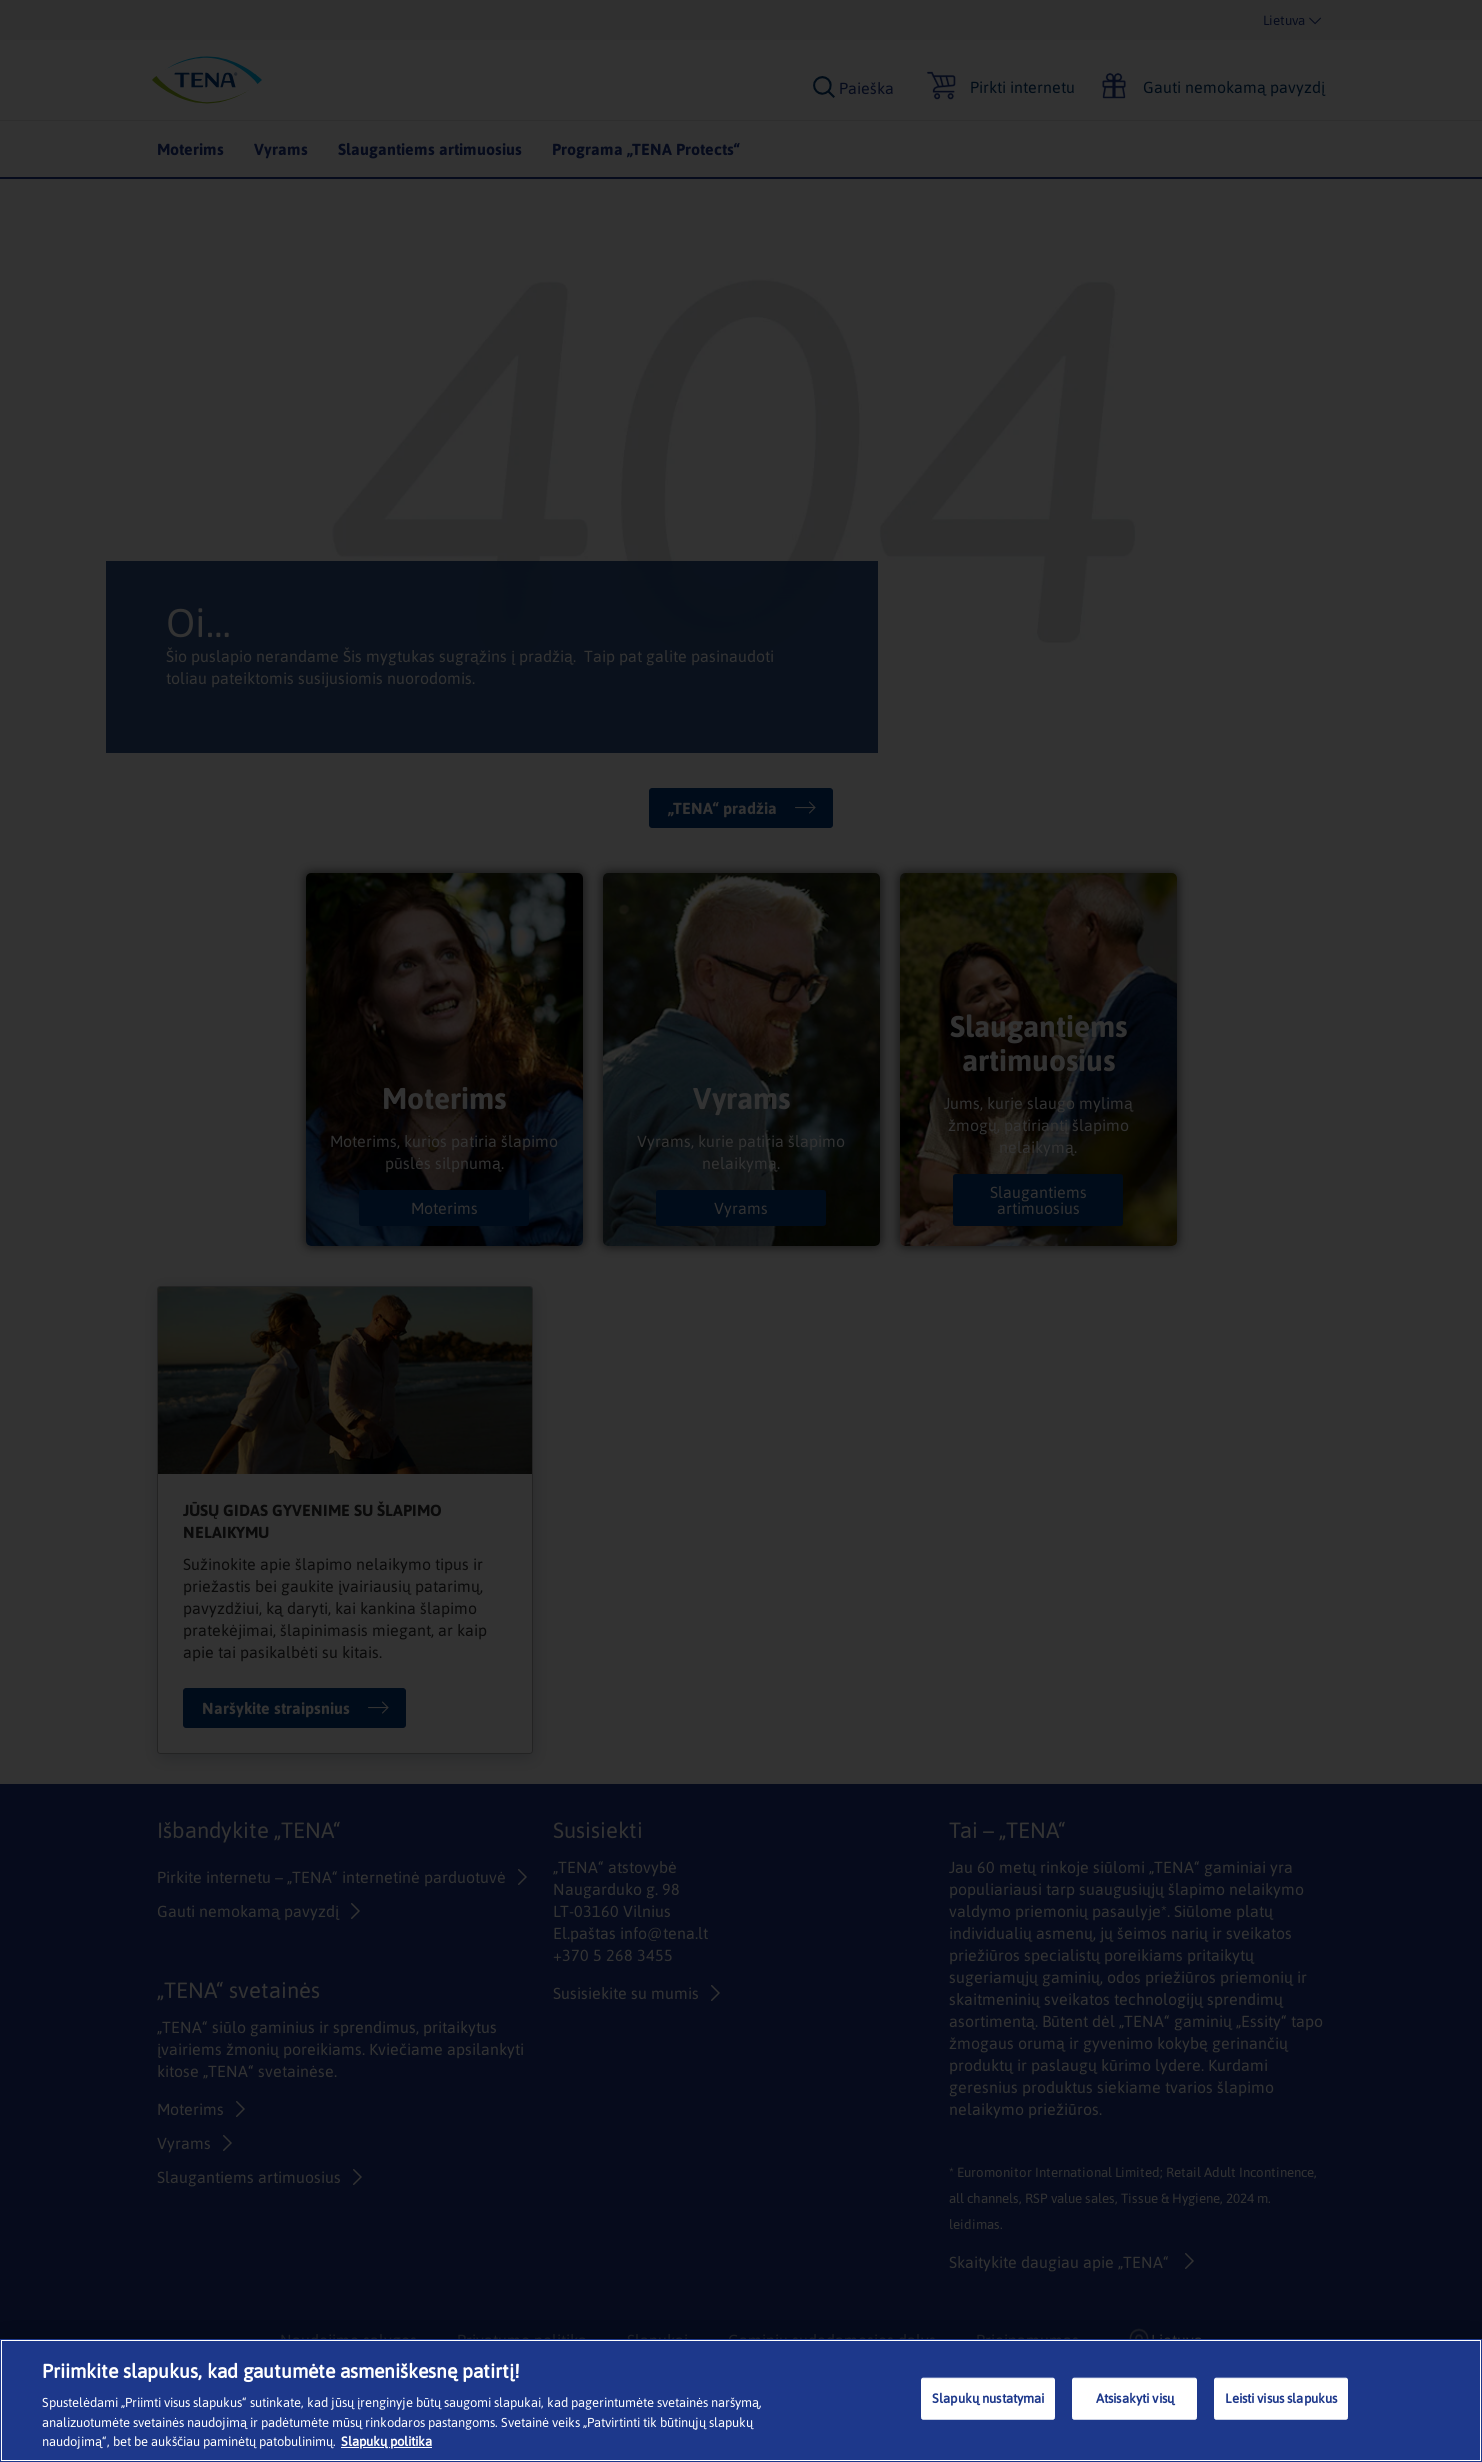  Describe the element at coordinates (1135, 2398) in the screenshot. I see `Atsisakyti visų` at that location.